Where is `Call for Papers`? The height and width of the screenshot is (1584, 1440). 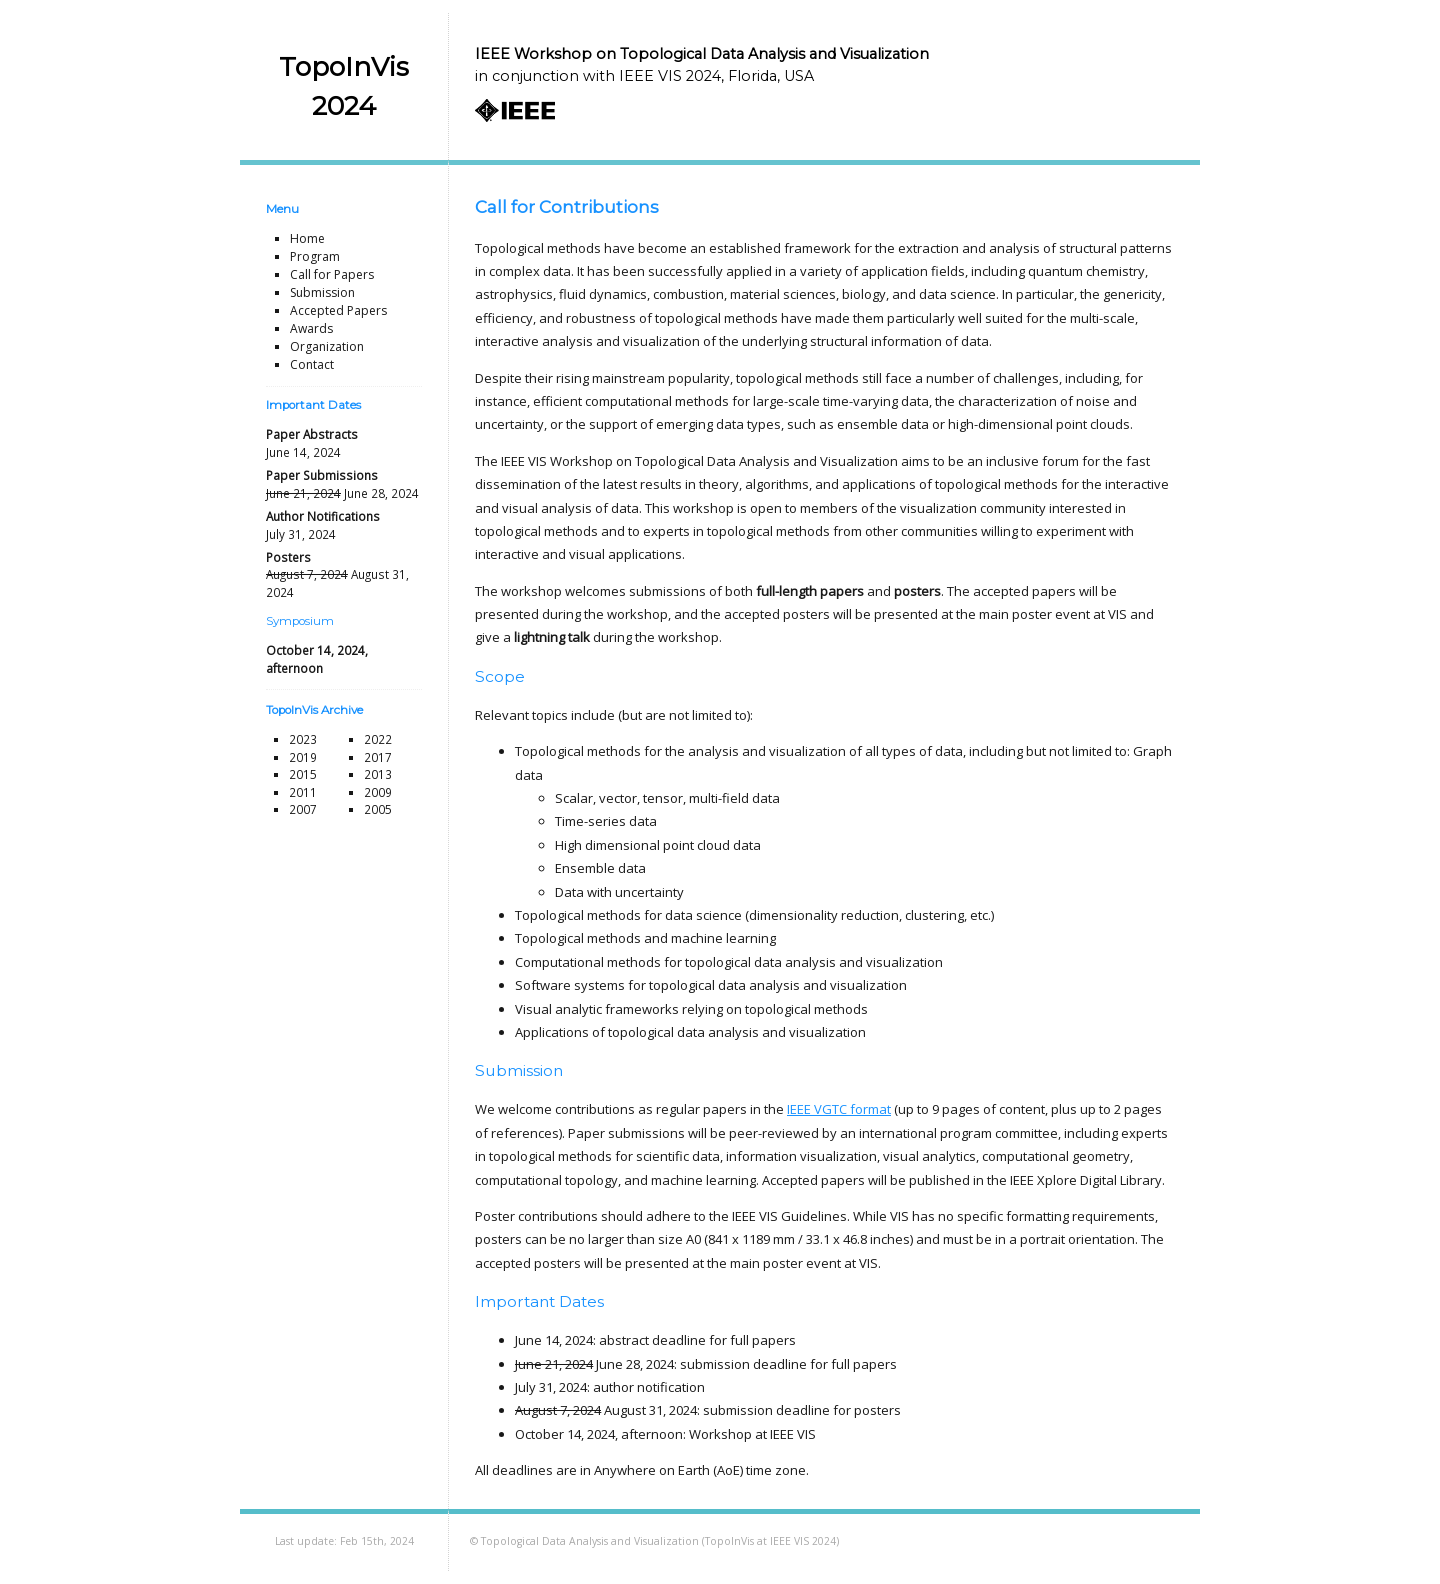
Call for Papers is located at coordinates (332, 274).